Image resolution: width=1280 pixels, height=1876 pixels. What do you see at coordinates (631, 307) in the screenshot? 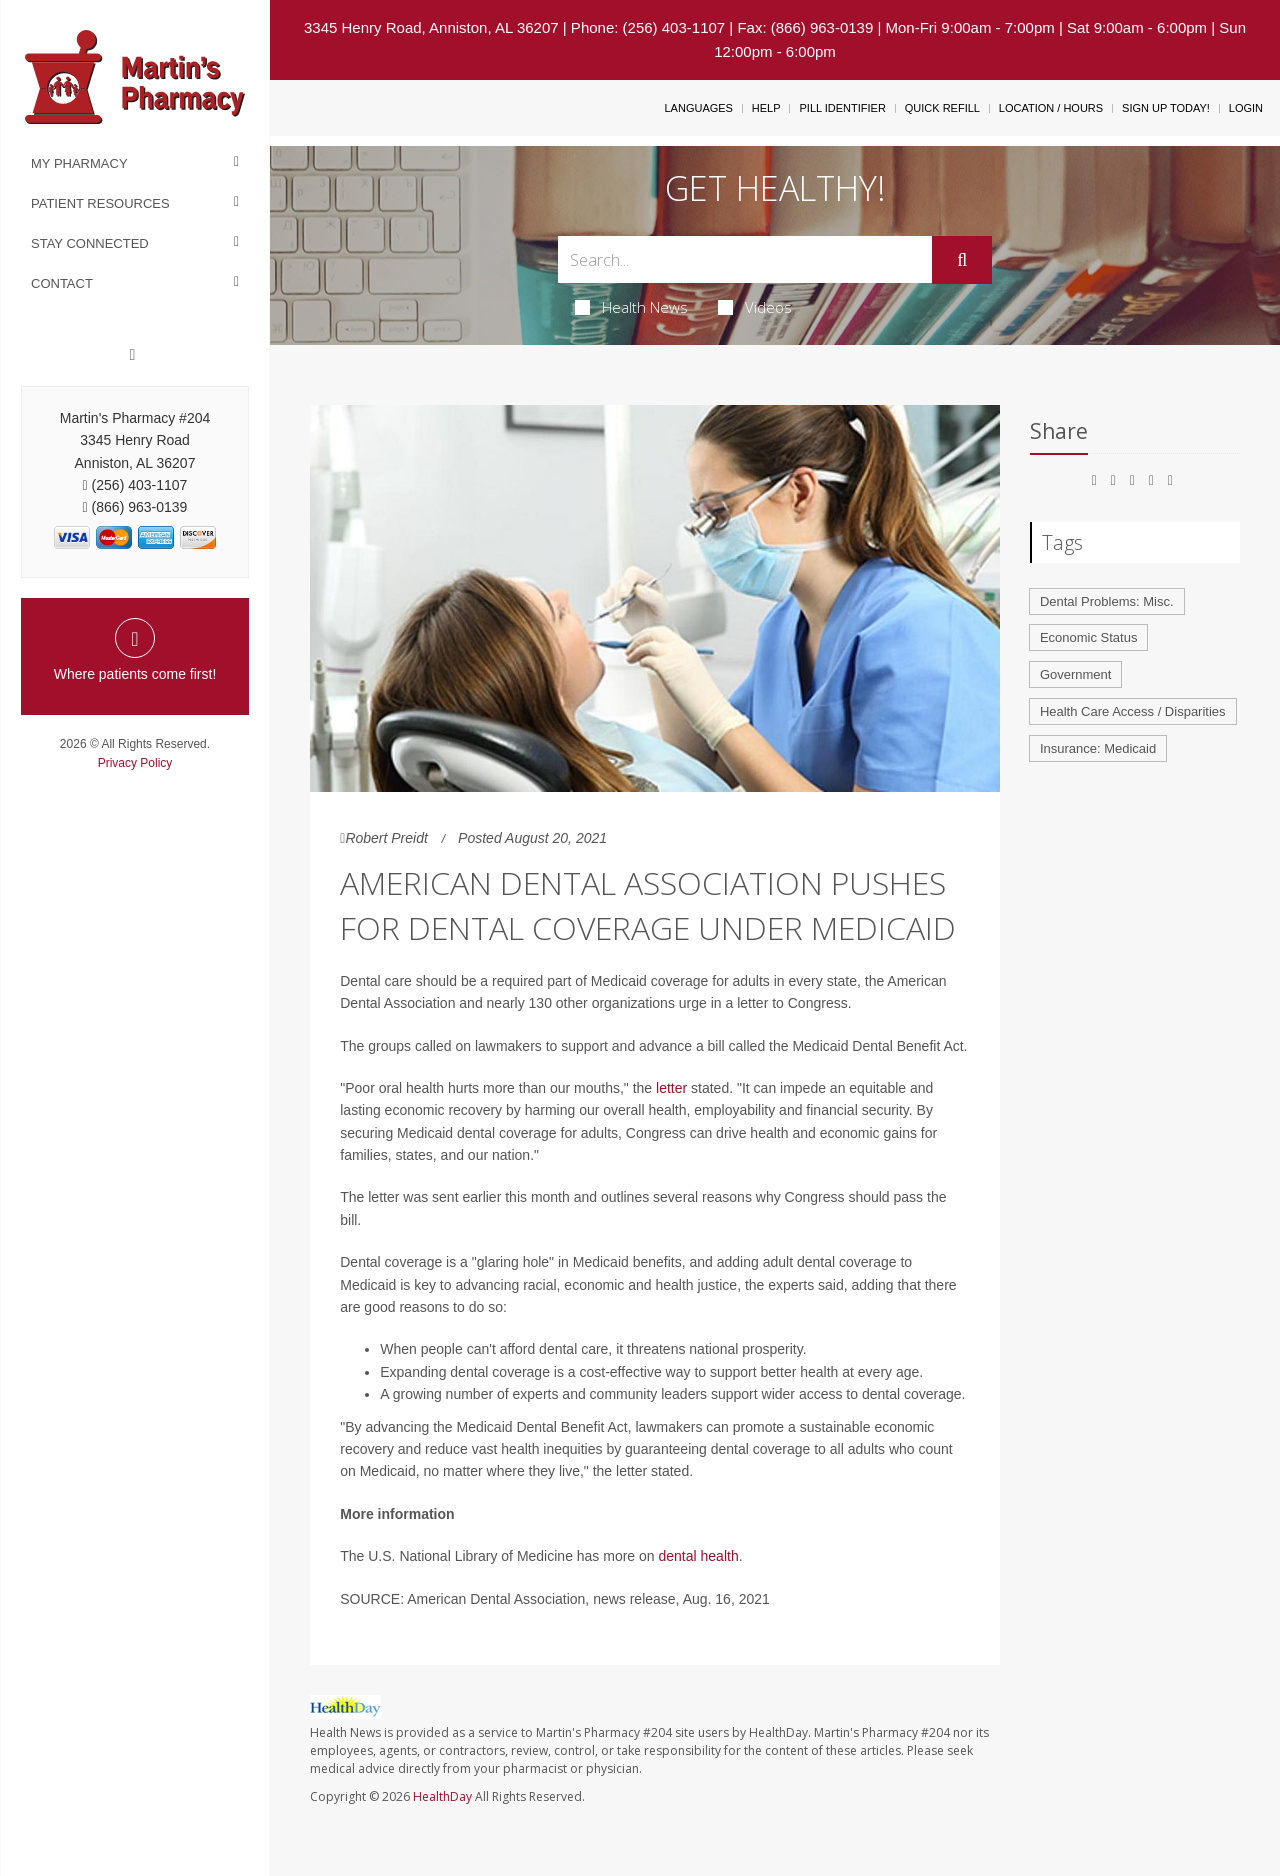
I see `Health News` at bounding box center [631, 307].